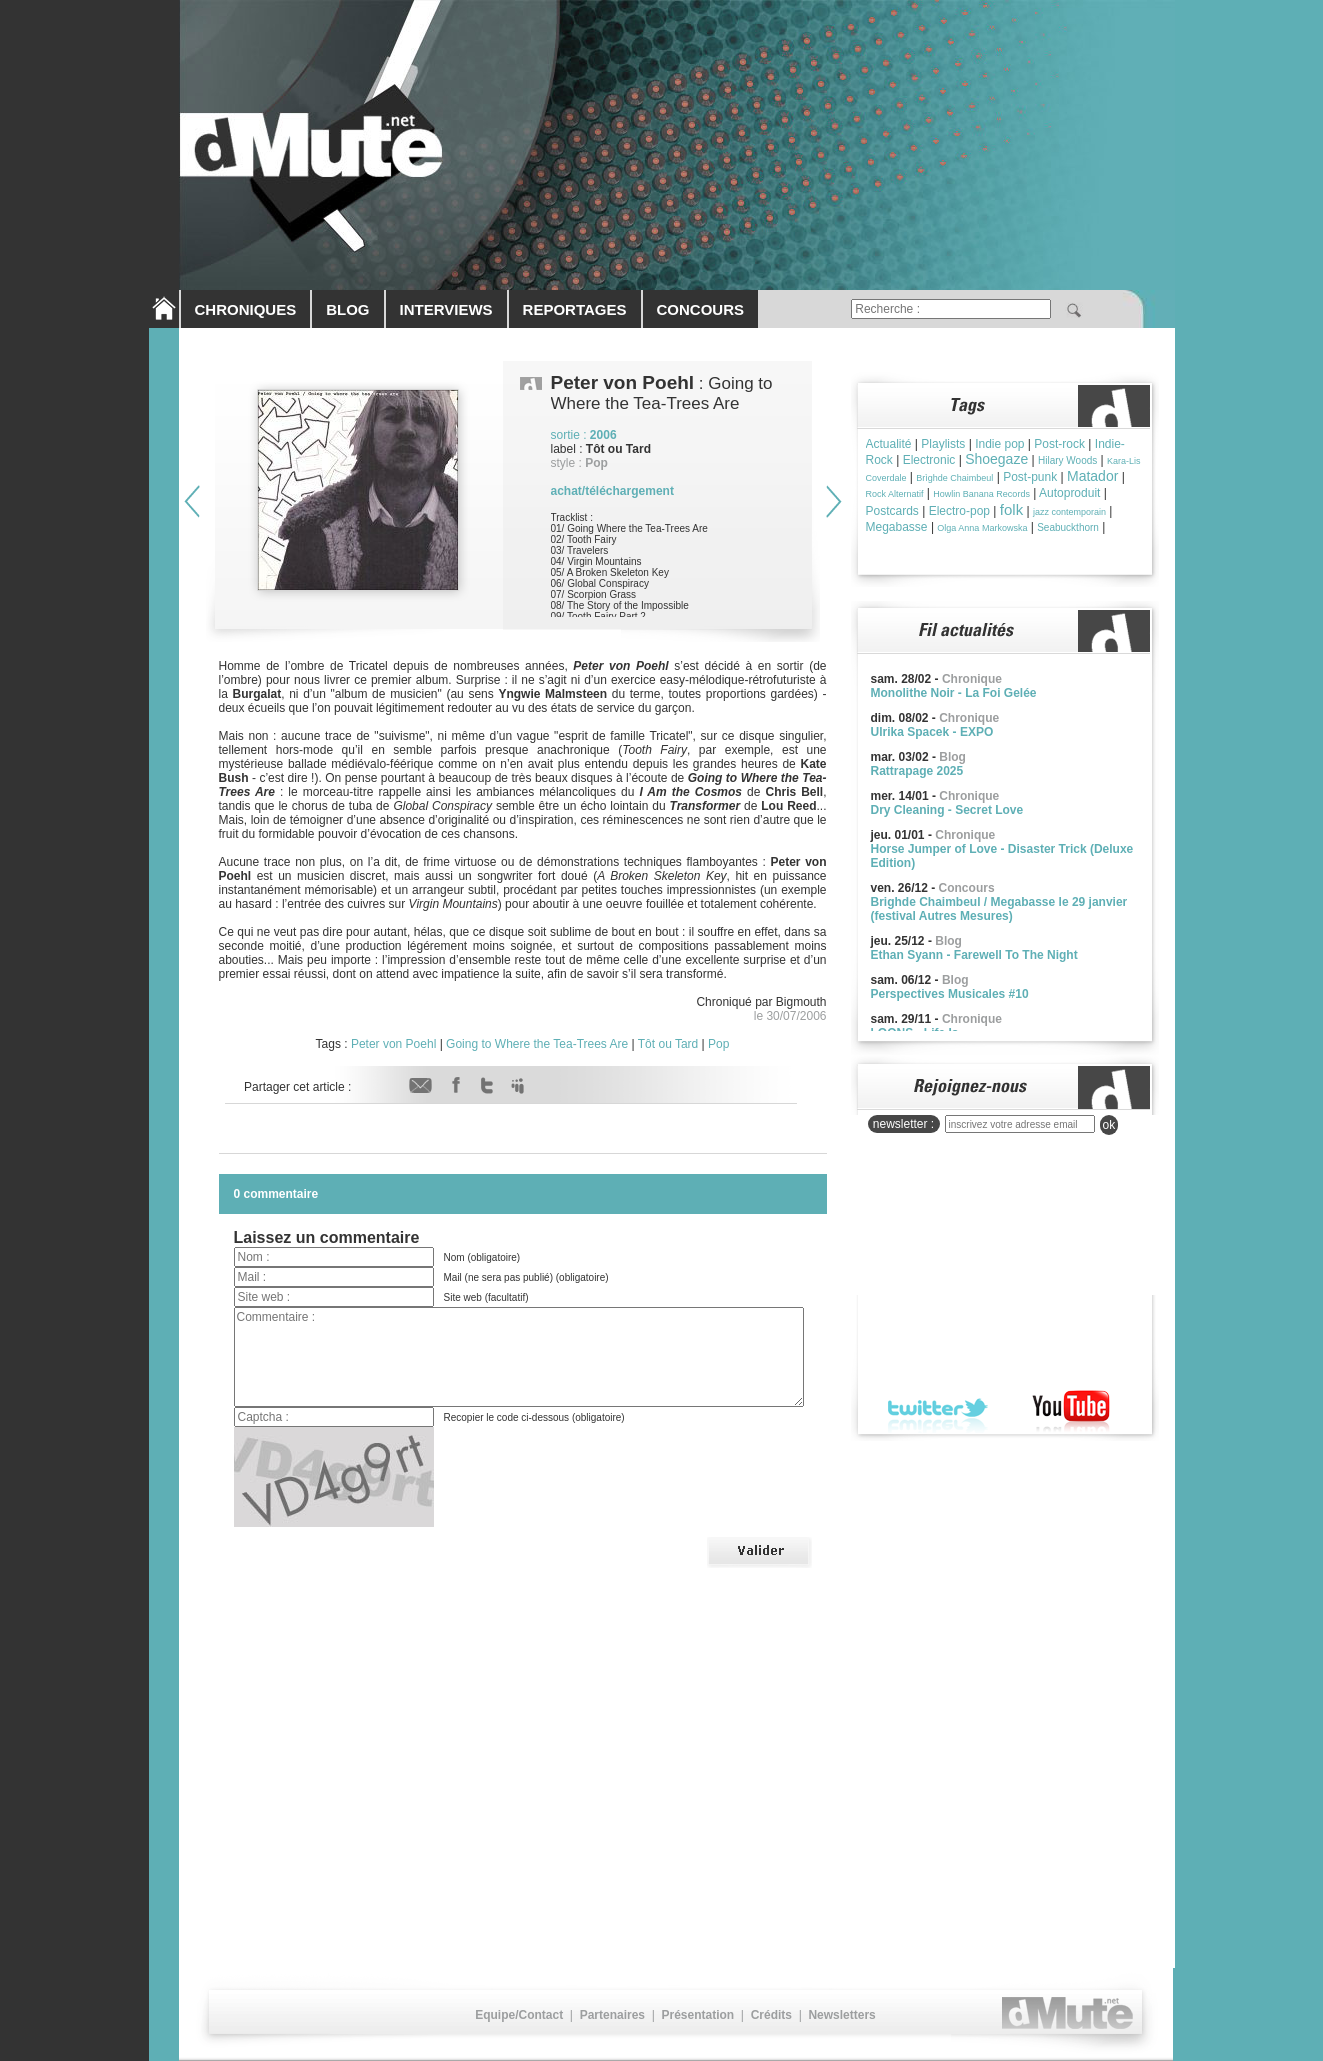 This screenshot has height=2061, width=1323. Describe the element at coordinates (1067, 460) in the screenshot. I see `Hilary Woods` at that location.